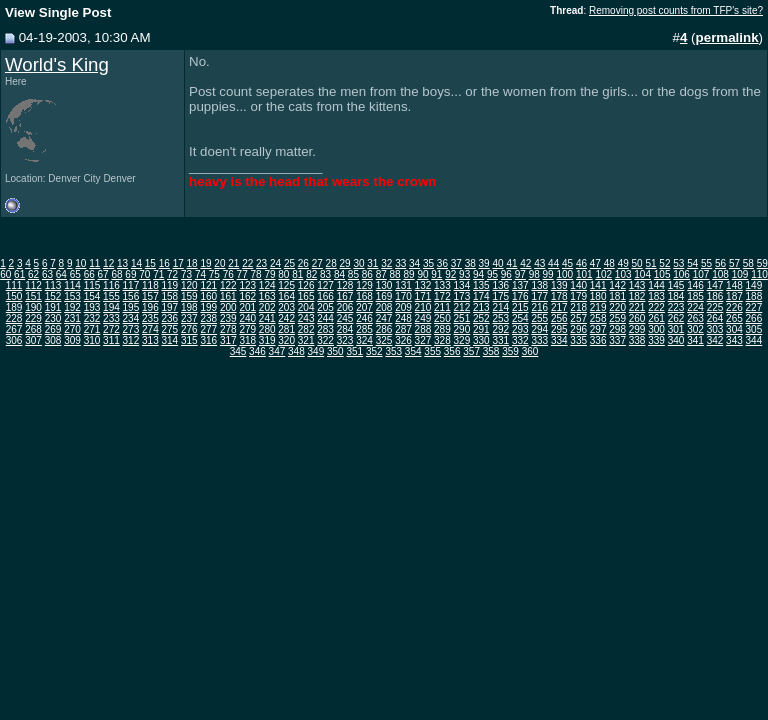 The image size is (768, 720). What do you see at coordinates (464, 274) in the screenshot?
I see `93` at bounding box center [464, 274].